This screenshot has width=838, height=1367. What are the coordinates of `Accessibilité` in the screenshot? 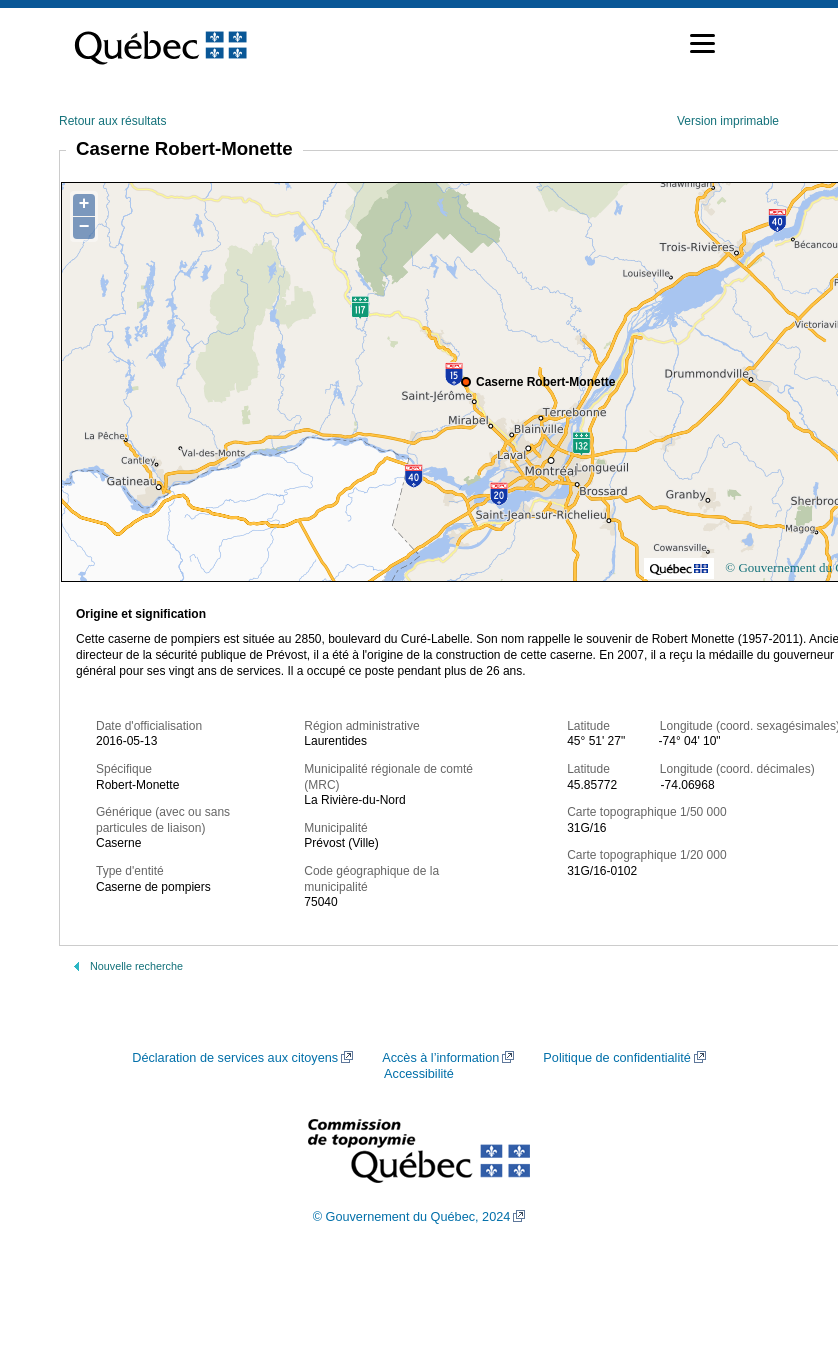 It's located at (419, 1074).